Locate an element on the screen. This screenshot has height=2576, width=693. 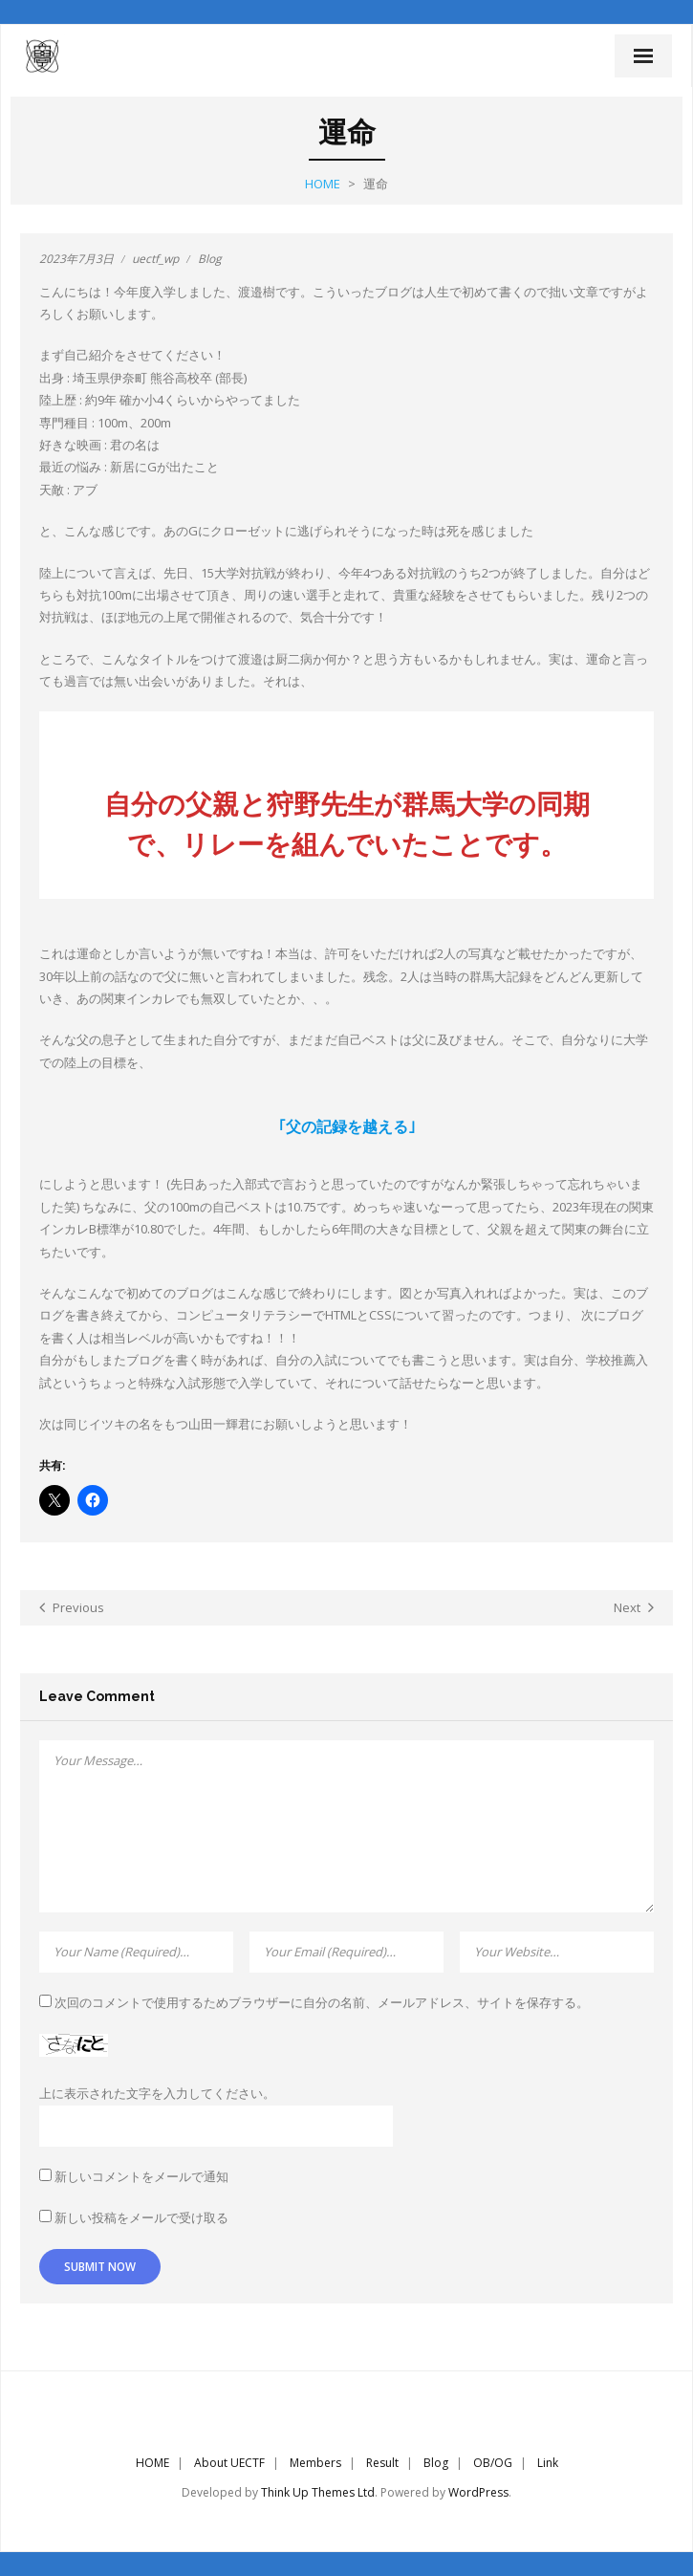
WordPress is located at coordinates (478, 2492).